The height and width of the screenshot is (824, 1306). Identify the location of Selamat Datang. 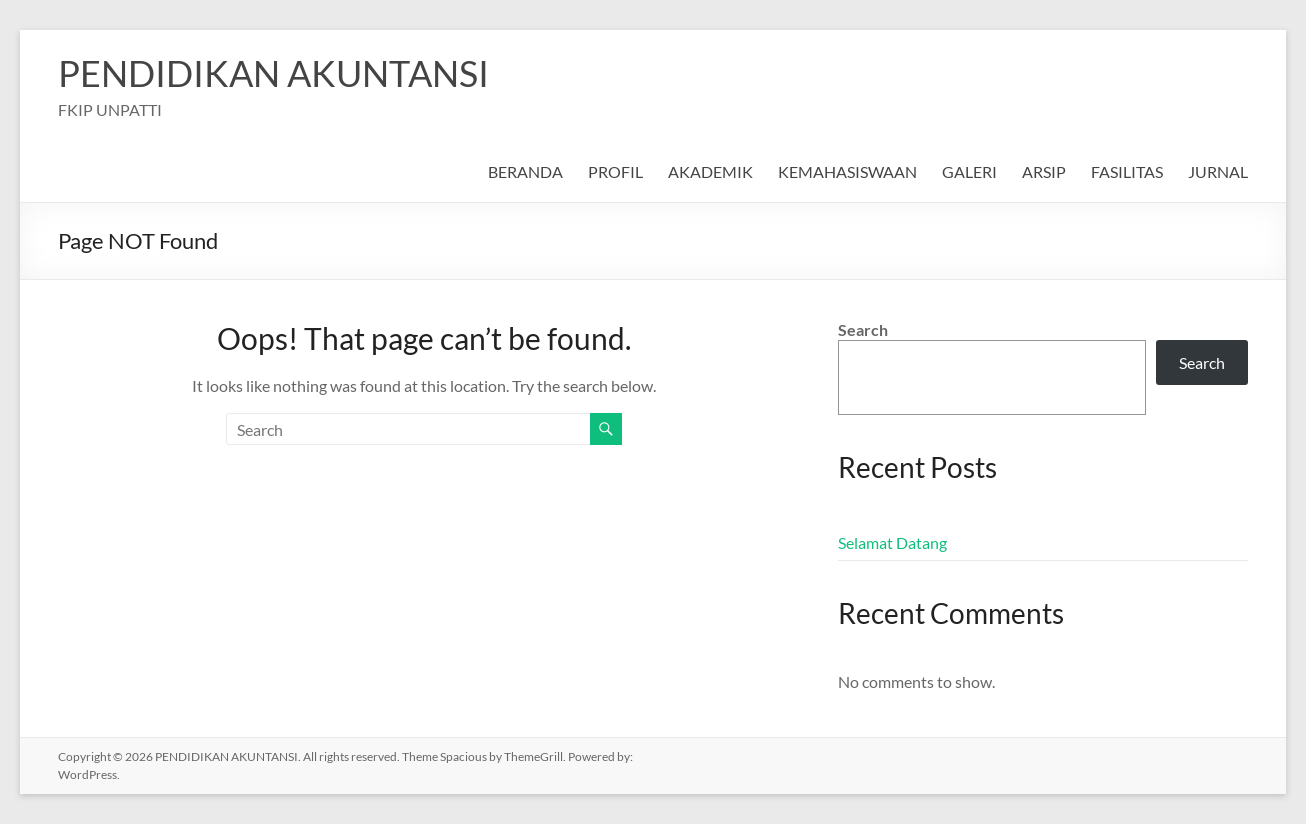
(892, 542).